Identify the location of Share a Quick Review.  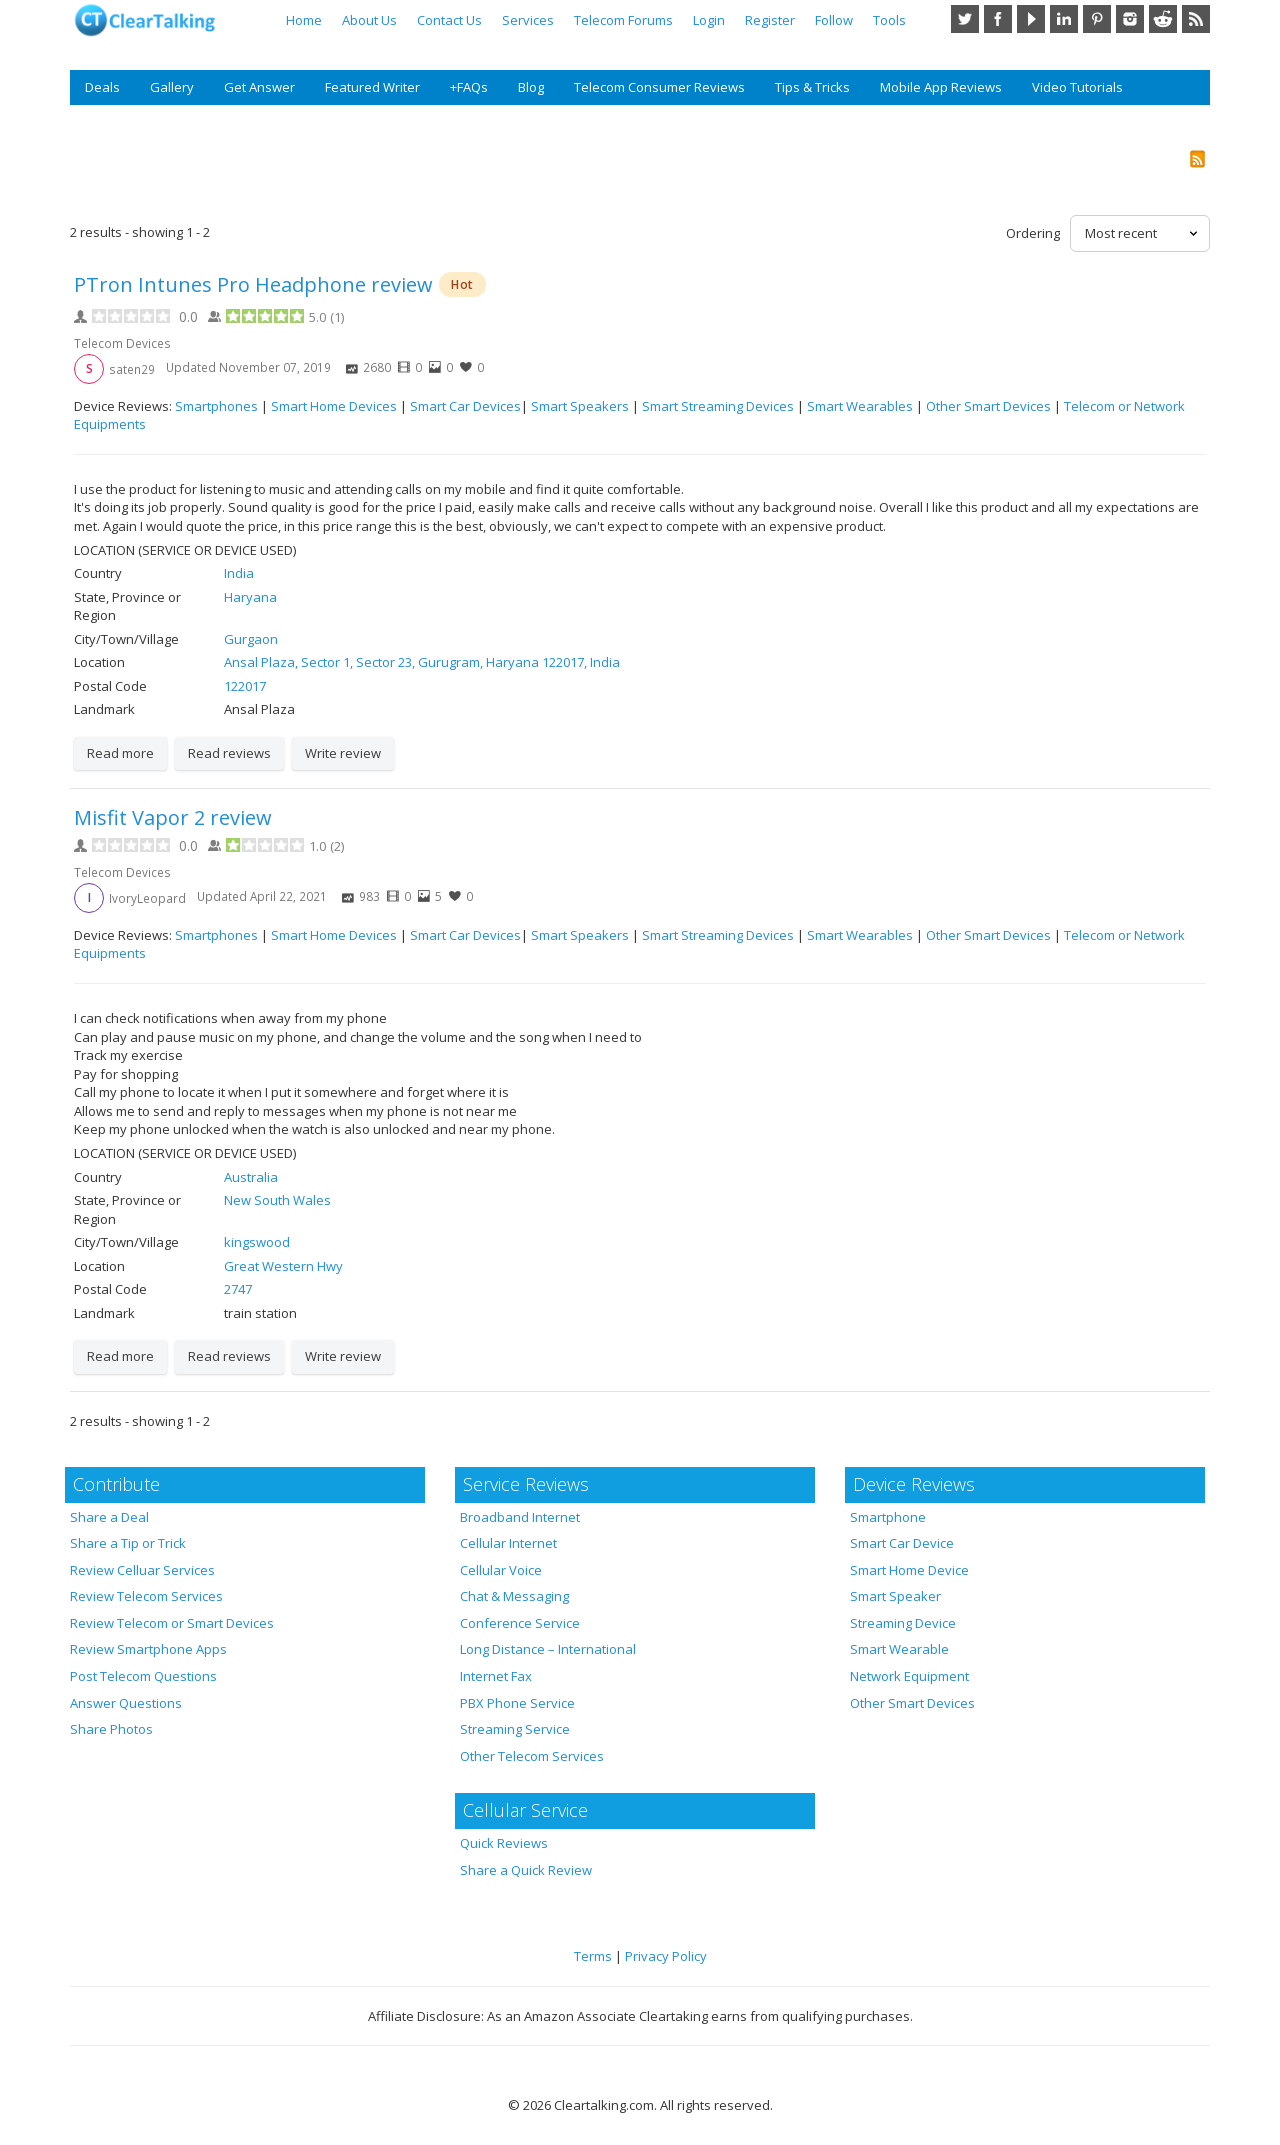
(526, 1870).